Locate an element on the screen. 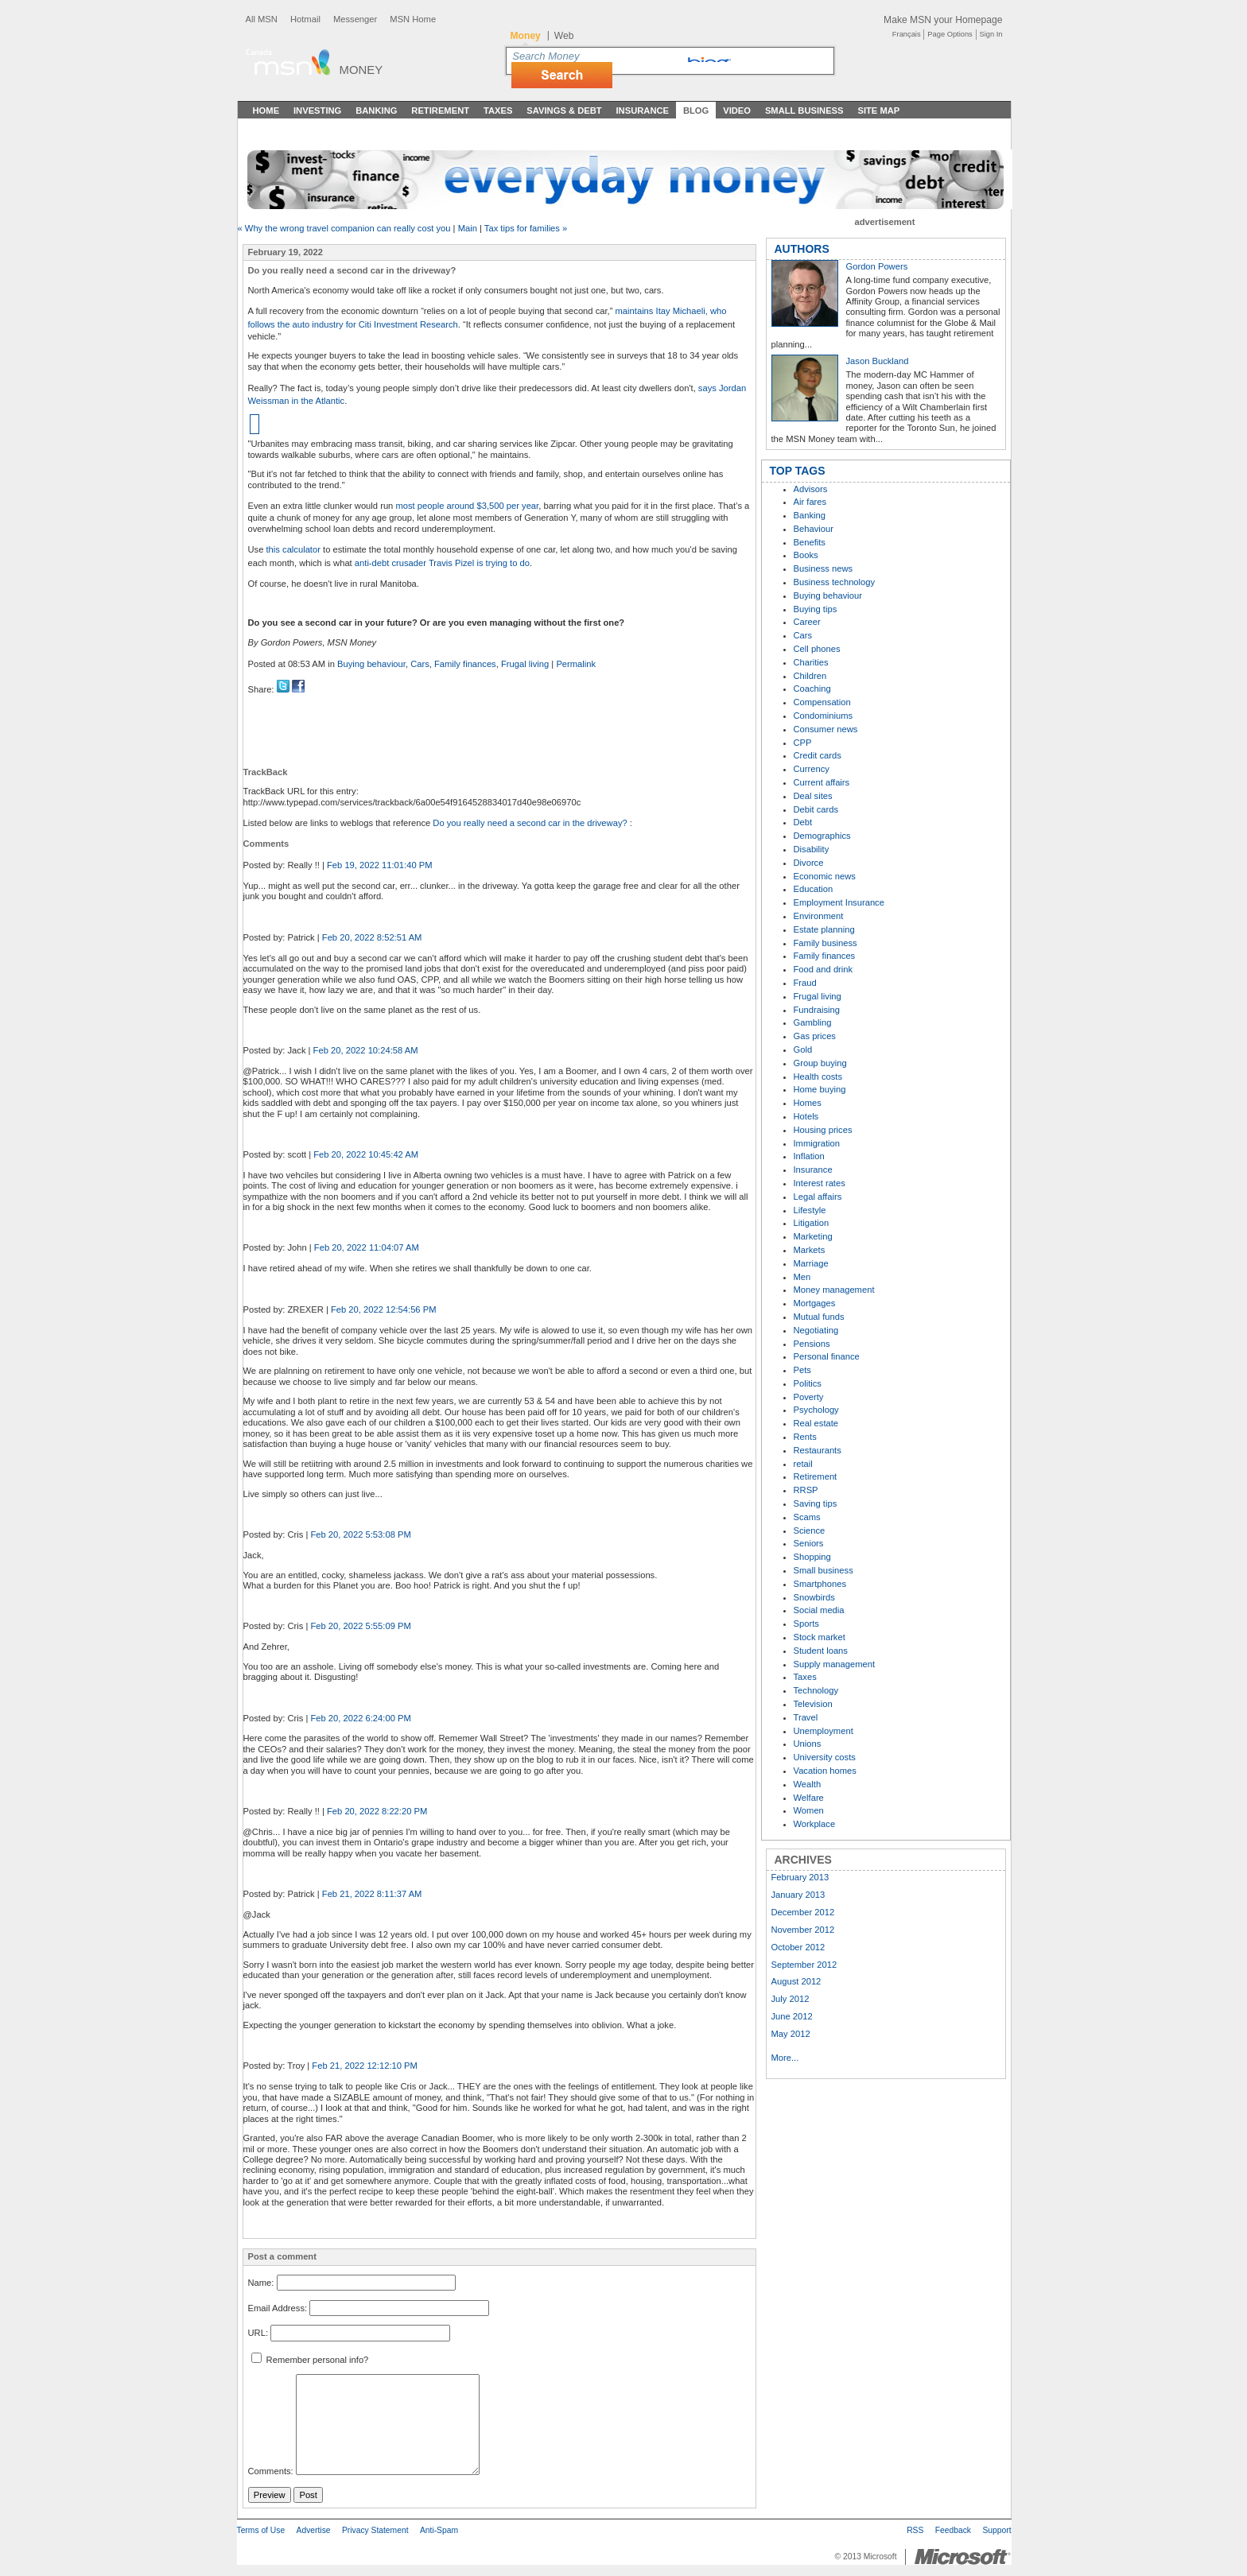 Image resolution: width=1247 pixels, height=2576 pixels. Feb 19, 2022 11:01:40 PM is located at coordinates (379, 865).